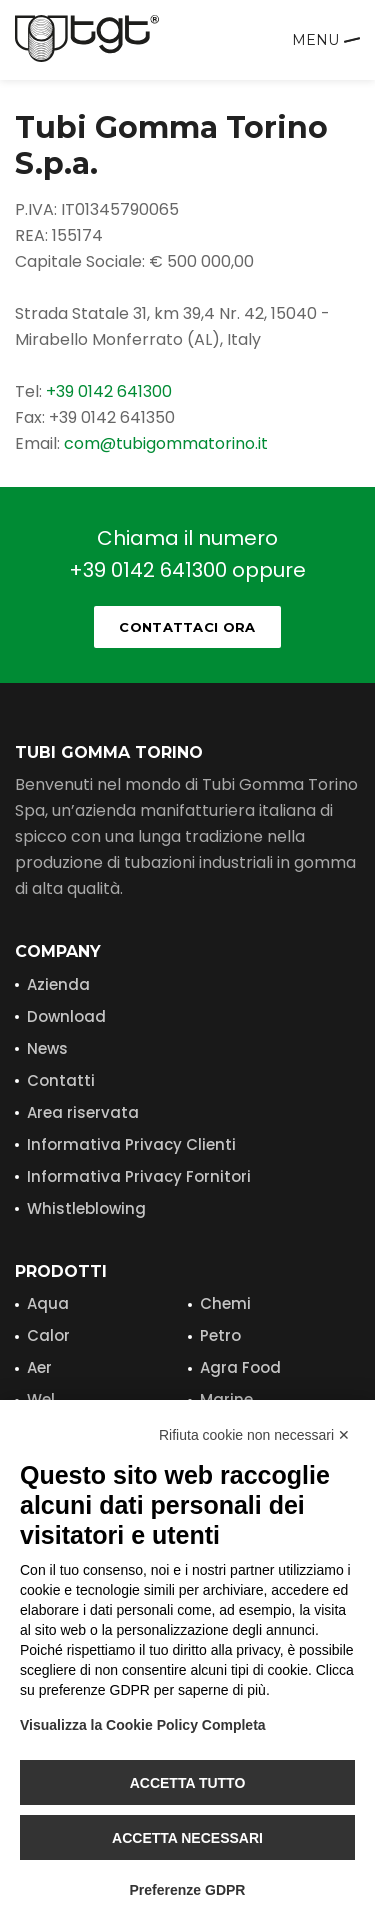 Image resolution: width=375 pixels, height=1920 pixels. Describe the element at coordinates (131, 1144) in the screenshot. I see `Informativa Privacy Clienti` at that location.